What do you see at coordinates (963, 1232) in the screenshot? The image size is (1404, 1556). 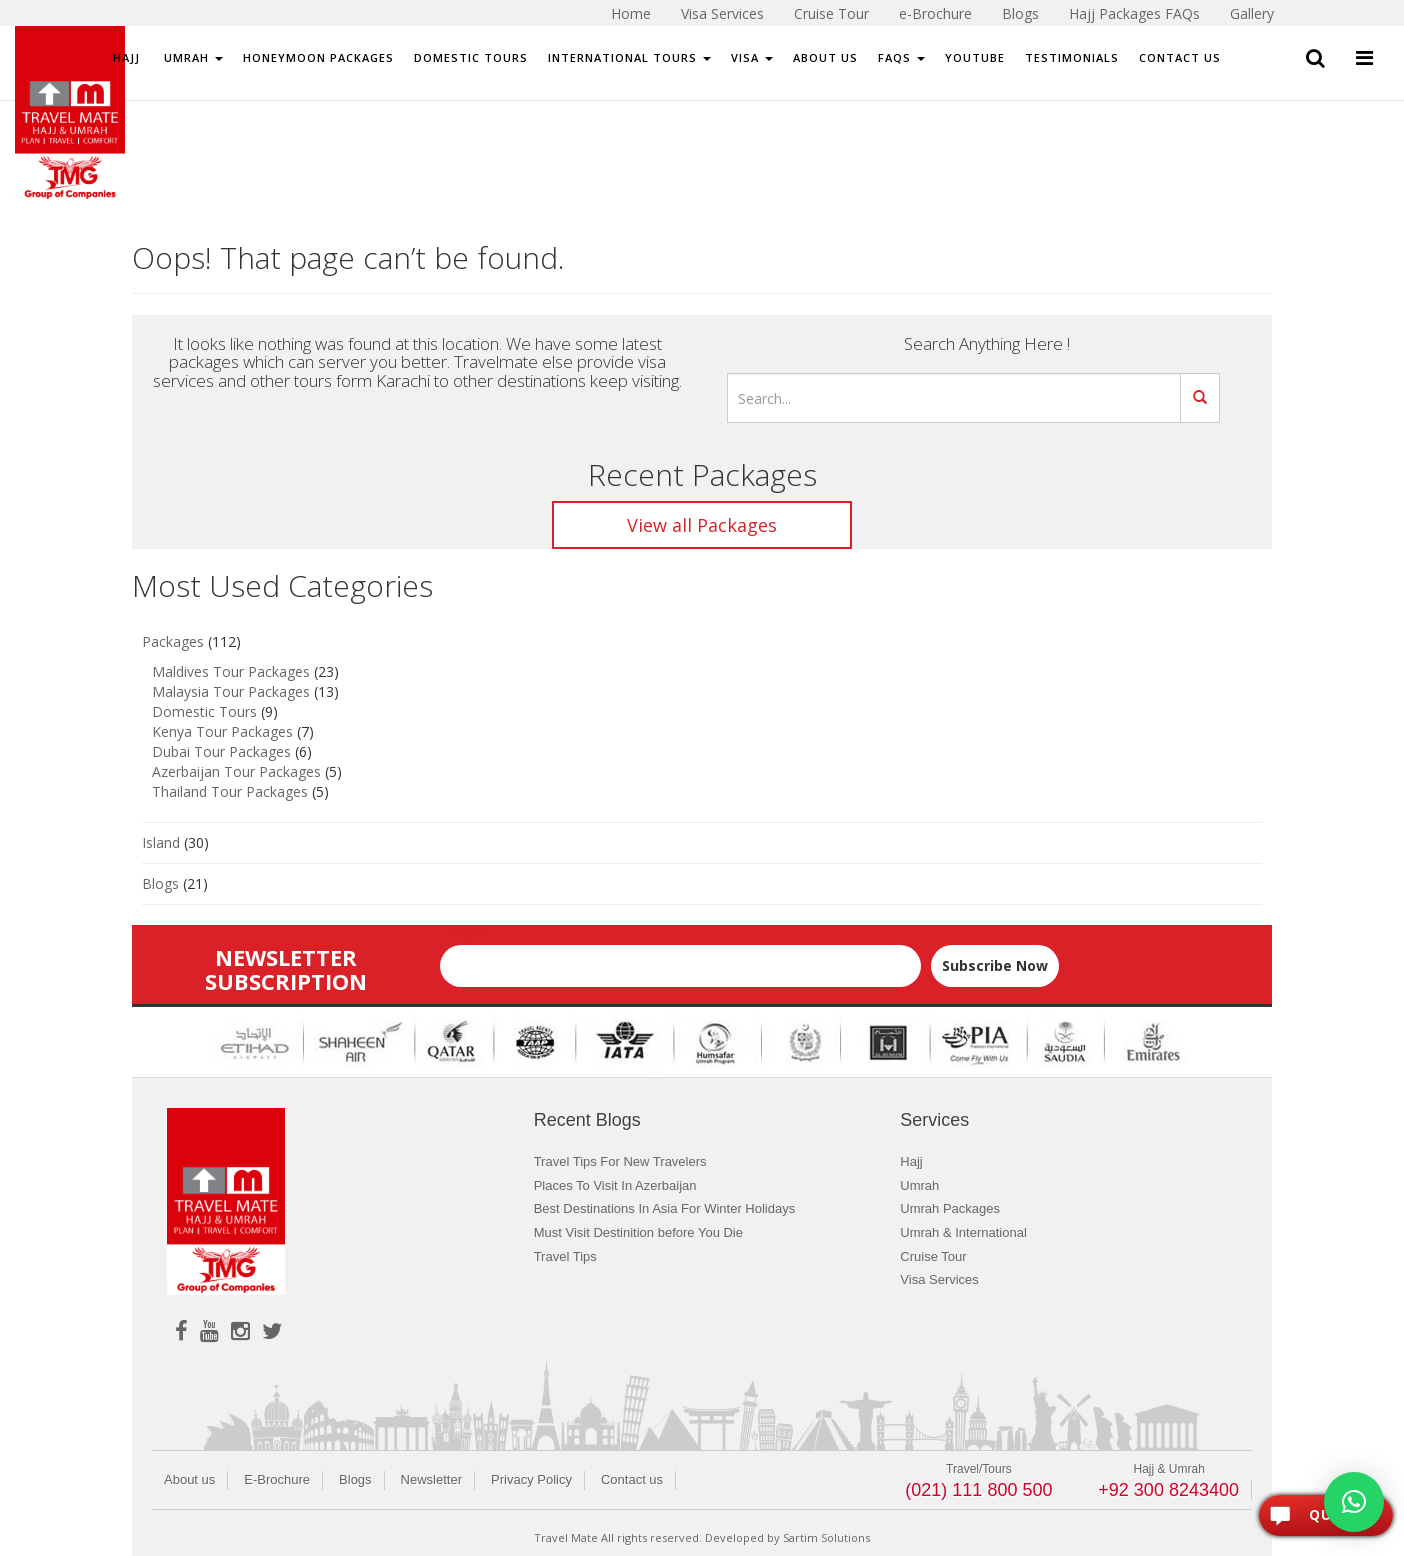 I see `Umrah & International` at bounding box center [963, 1232].